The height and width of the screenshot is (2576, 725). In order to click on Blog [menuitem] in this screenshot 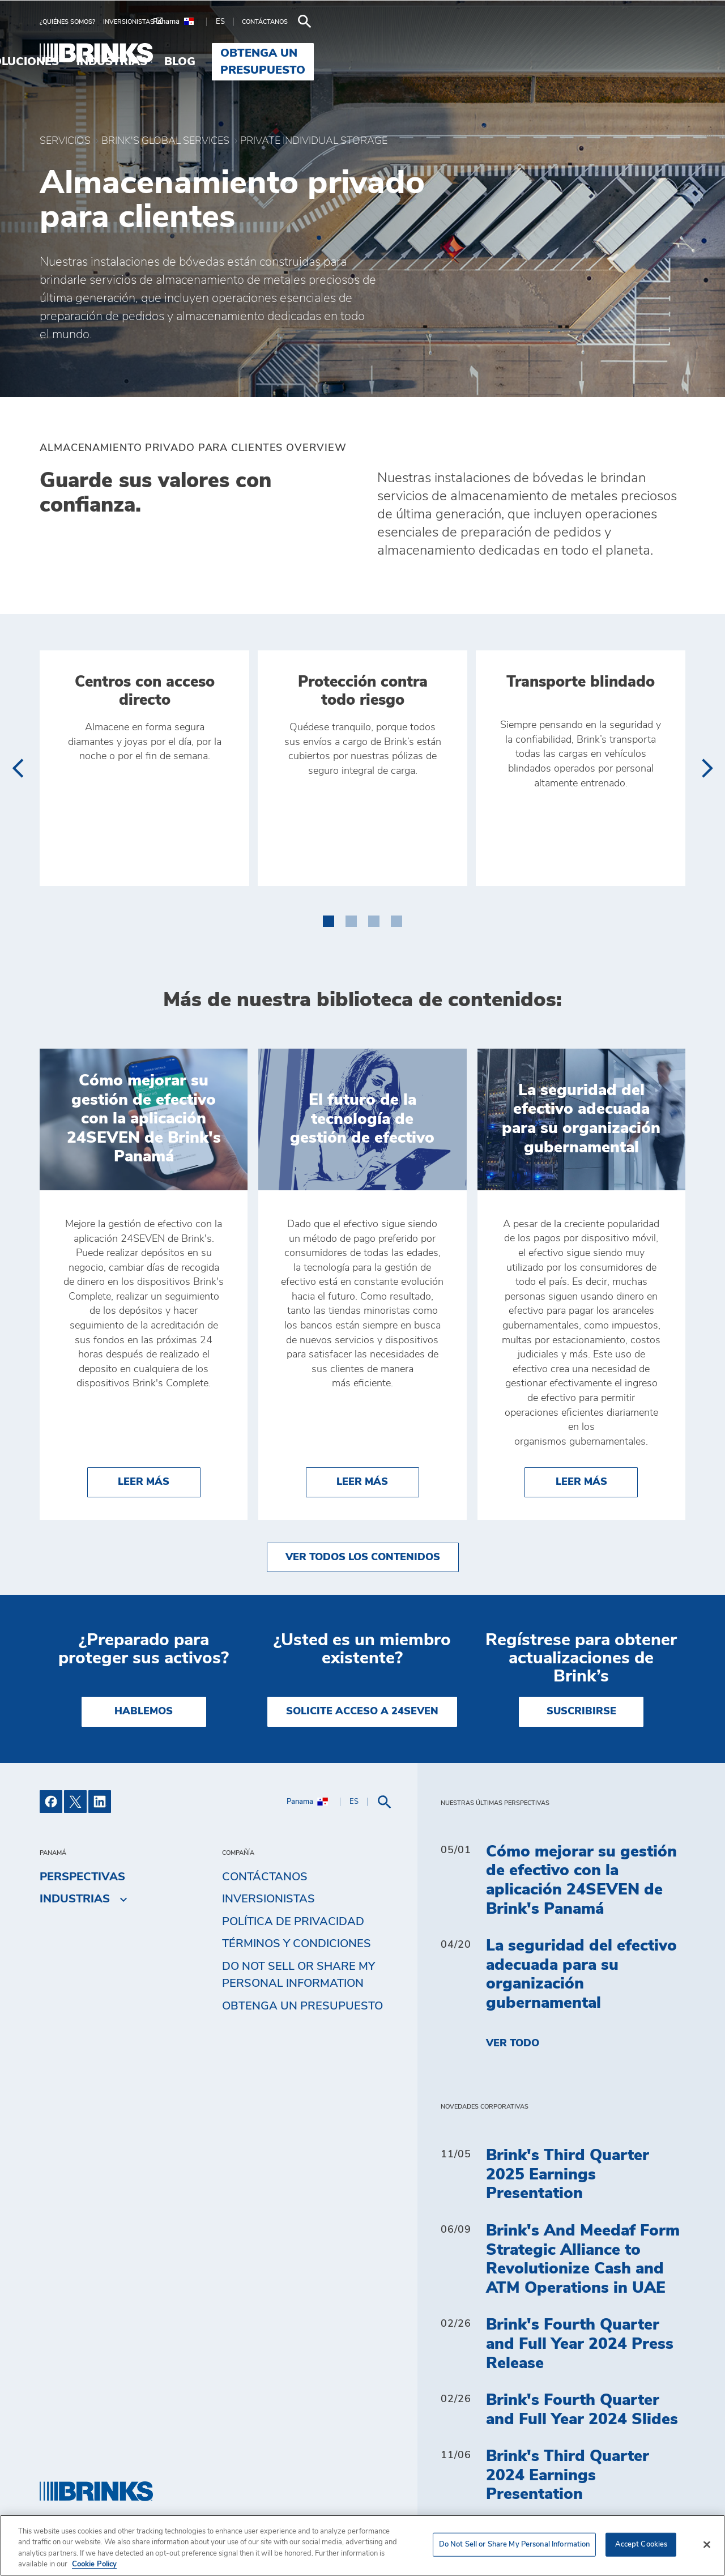, I will do `click(471, 53)`.